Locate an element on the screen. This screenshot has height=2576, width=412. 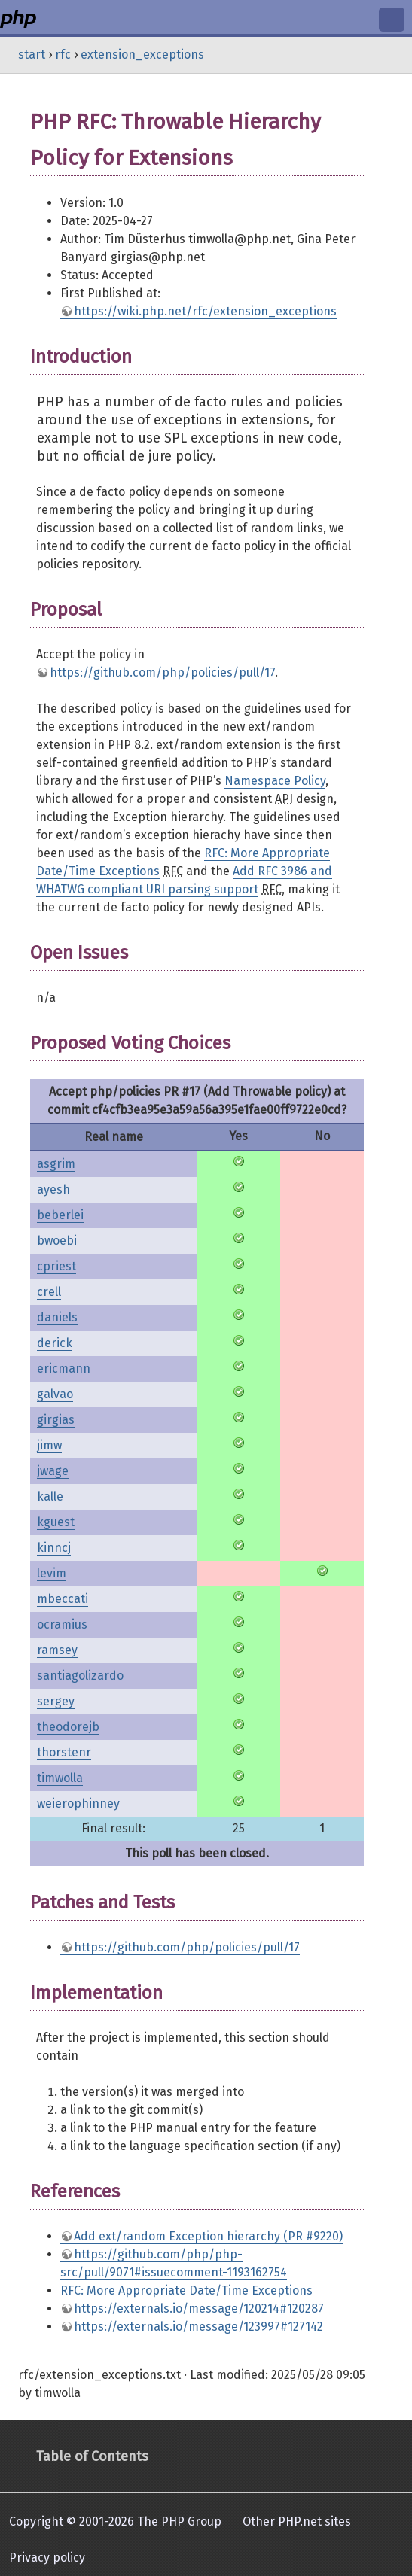
kguest is located at coordinates (56, 1522).